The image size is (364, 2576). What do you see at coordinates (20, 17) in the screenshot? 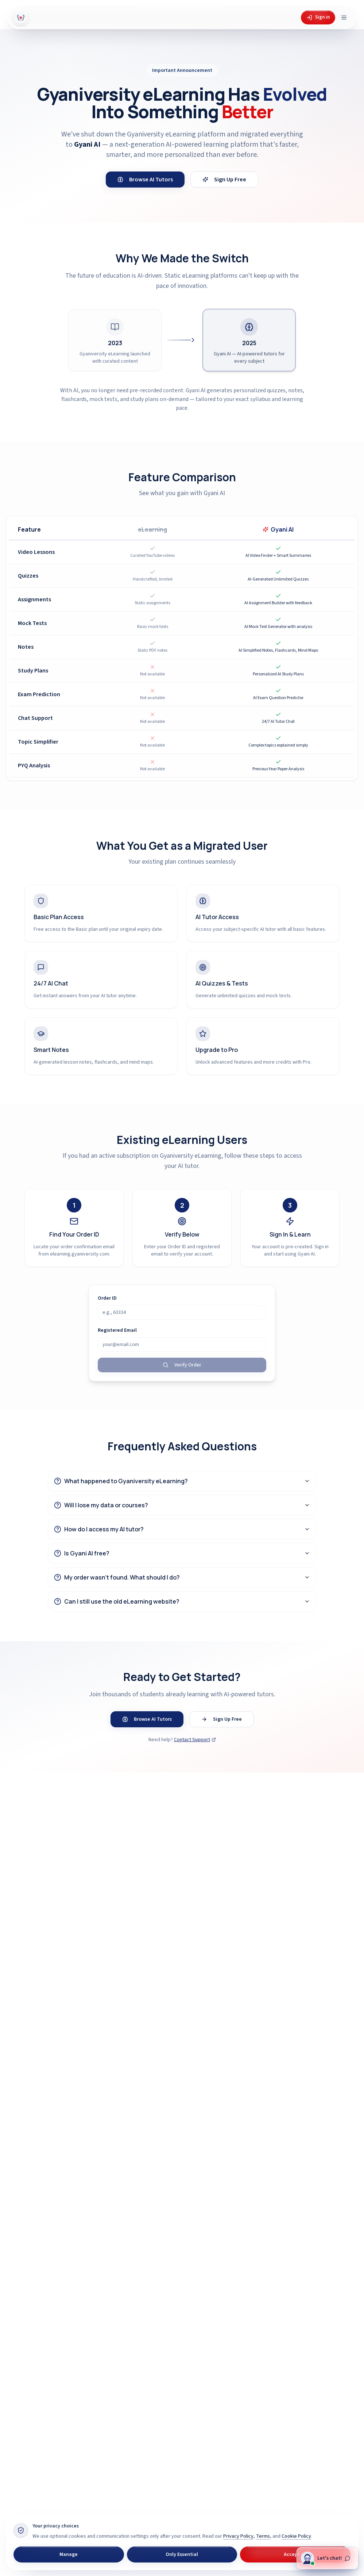
I see `[Gyani AI — home]` at bounding box center [20, 17].